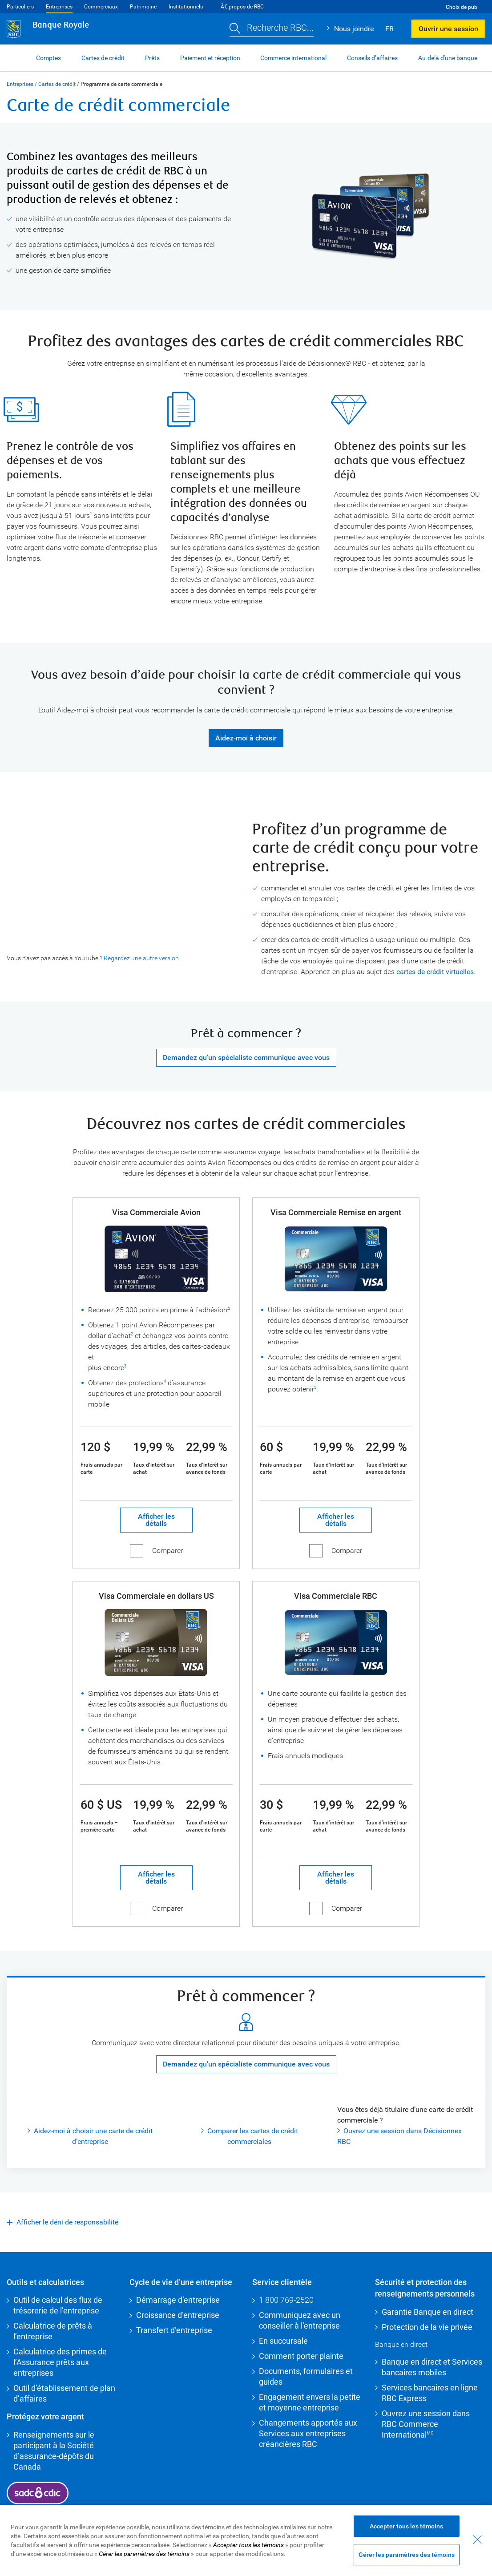 The image size is (492, 2576). I want to click on Aidez-moi à choisir, so click(246, 738).